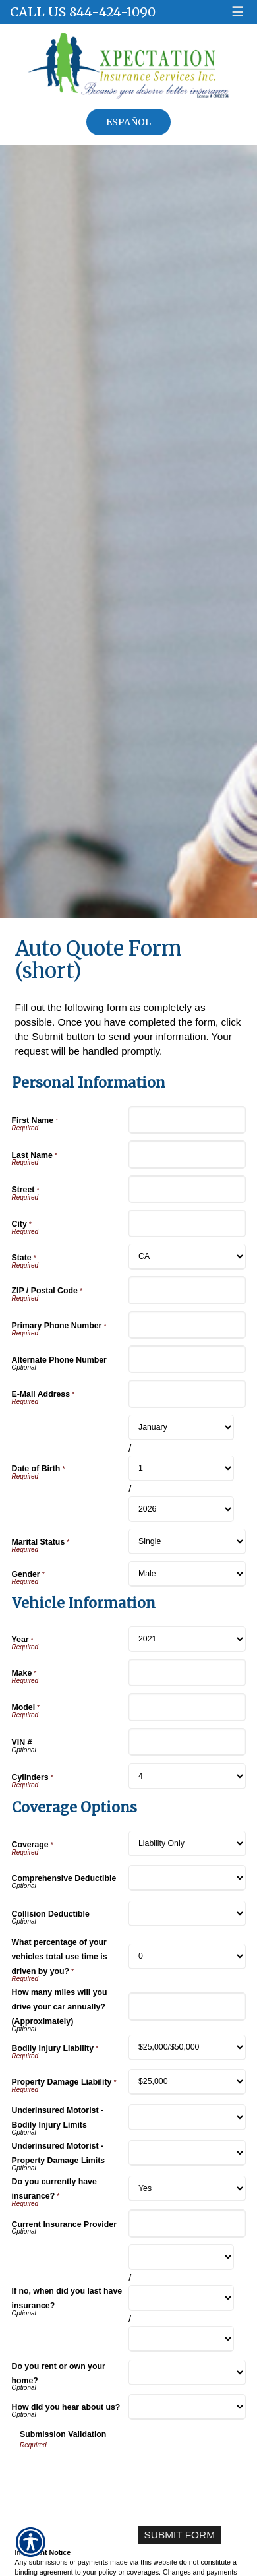 The image size is (257, 2576). What do you see at coordinates (187, 1742) in the screenshot?
I see `[Vehicle Information VIN #]` at bounding box center [187, 1742].